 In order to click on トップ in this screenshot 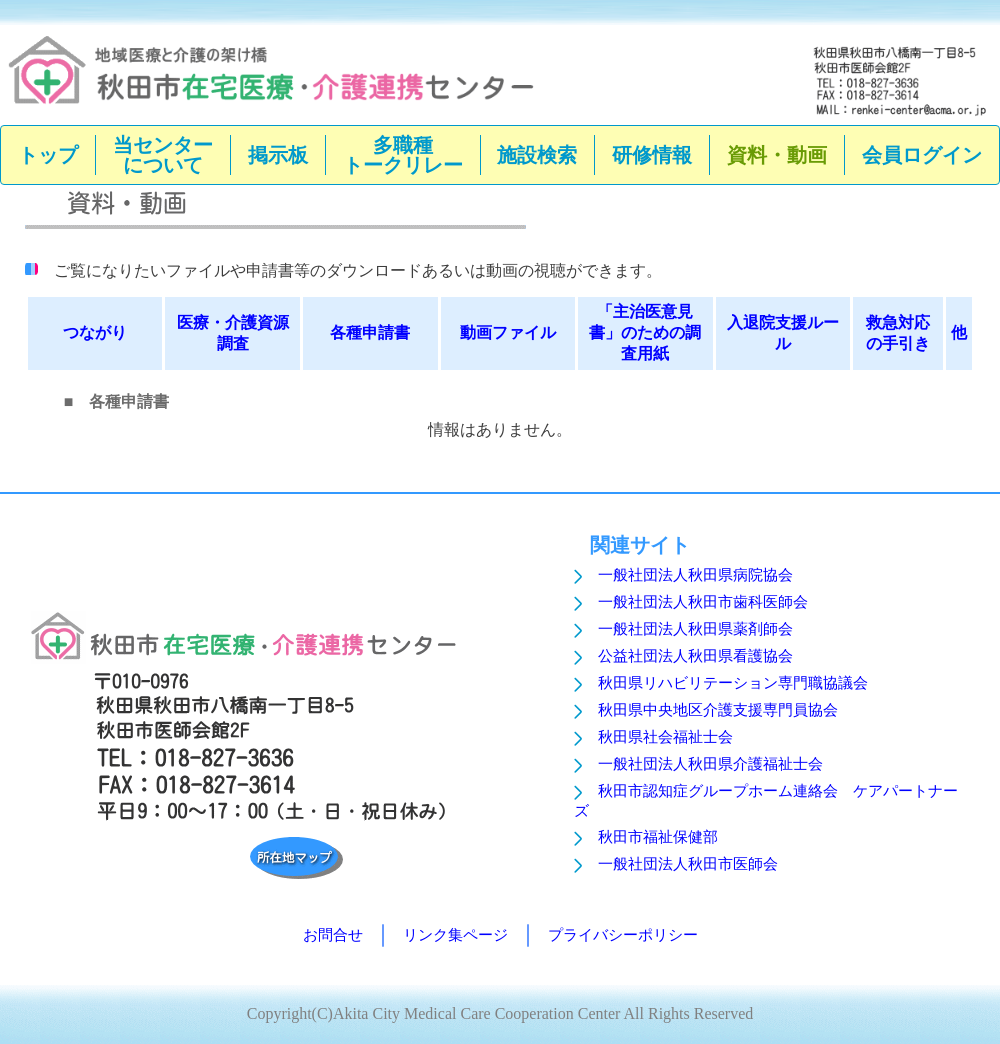, I will do `click(48, 155)`.